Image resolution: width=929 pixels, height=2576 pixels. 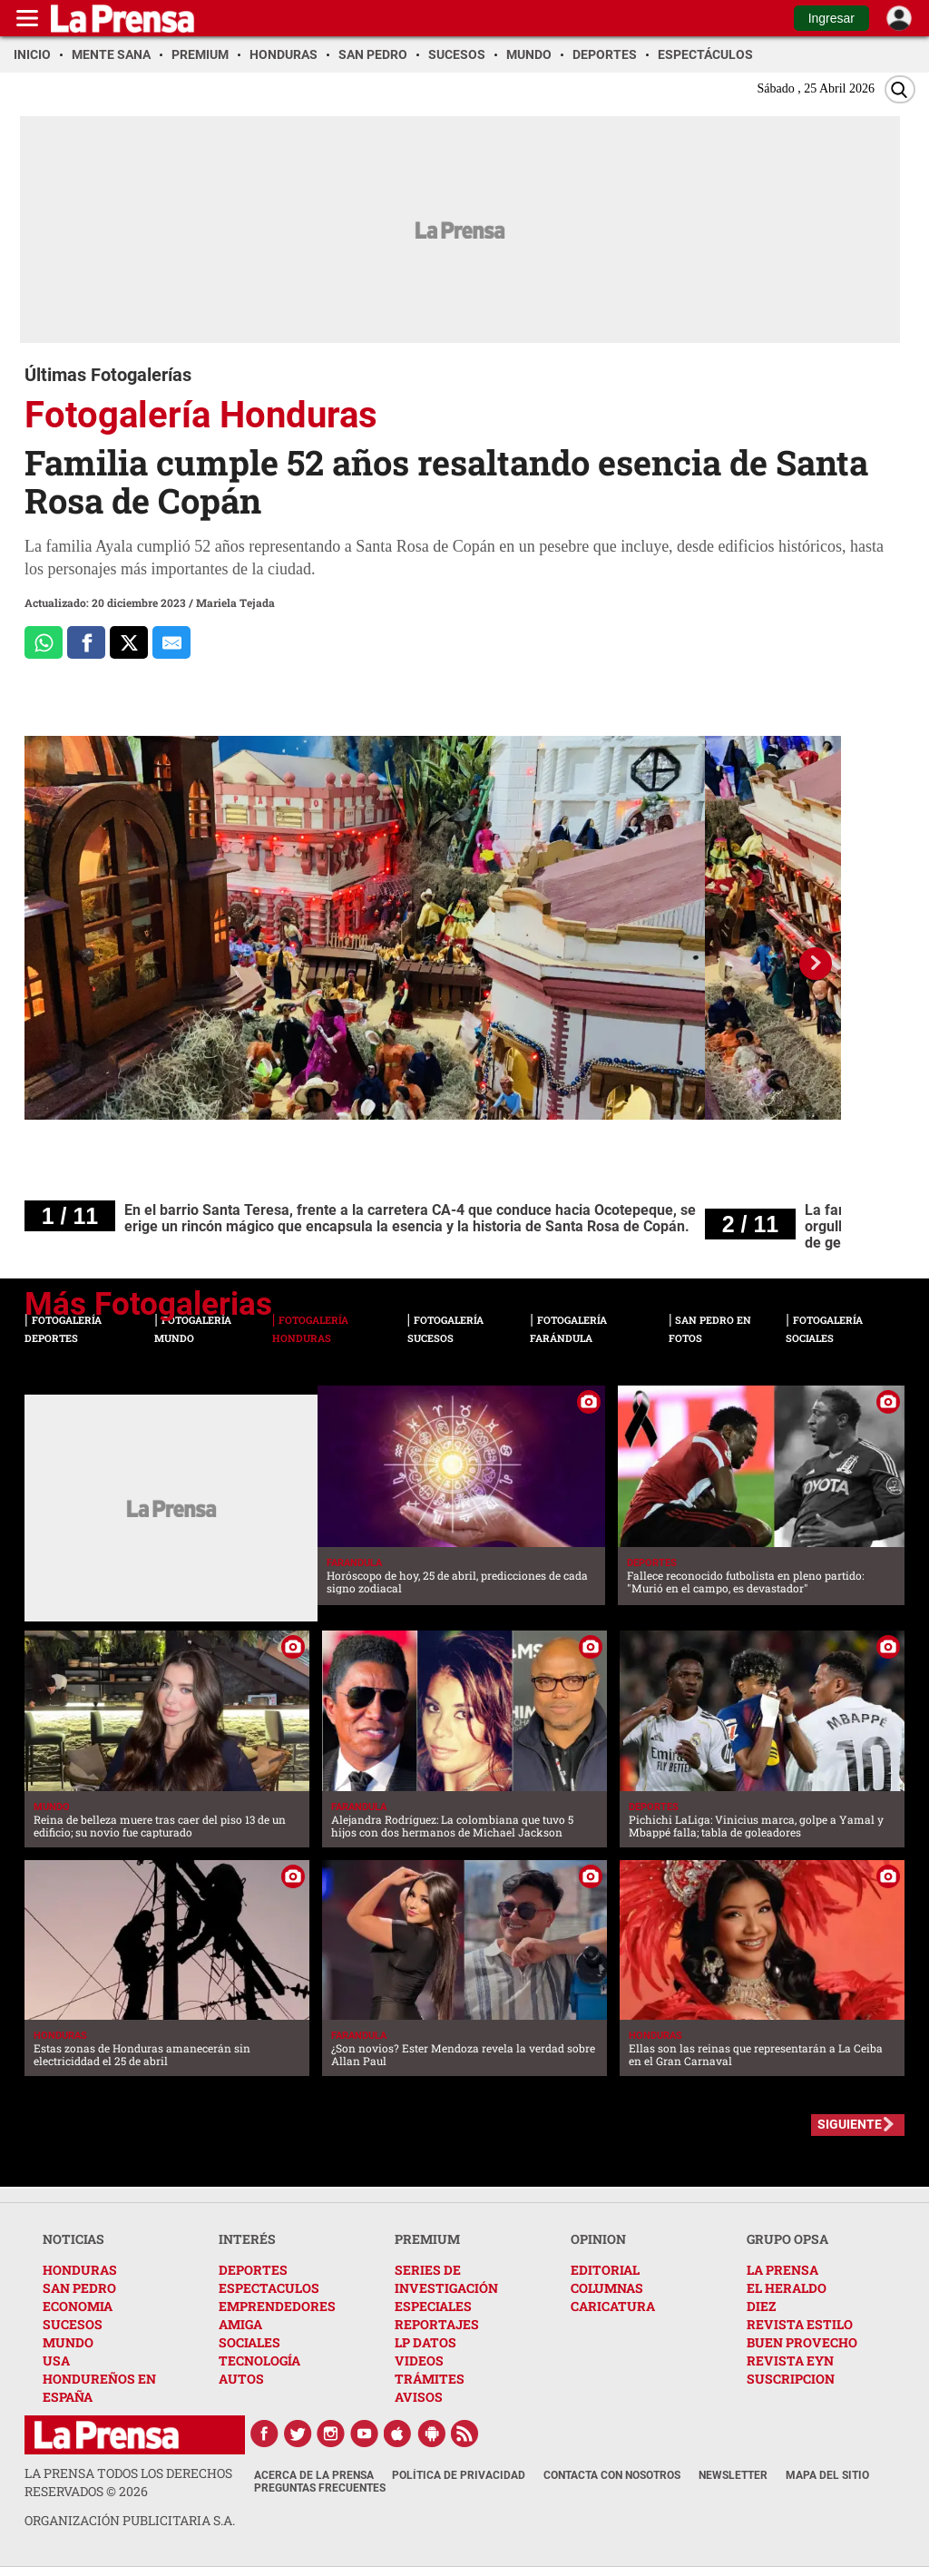 What do you see at coordinates (240, 2324) in the screenshot?
I see `AMIGA` at bounding box center [240, 2324].